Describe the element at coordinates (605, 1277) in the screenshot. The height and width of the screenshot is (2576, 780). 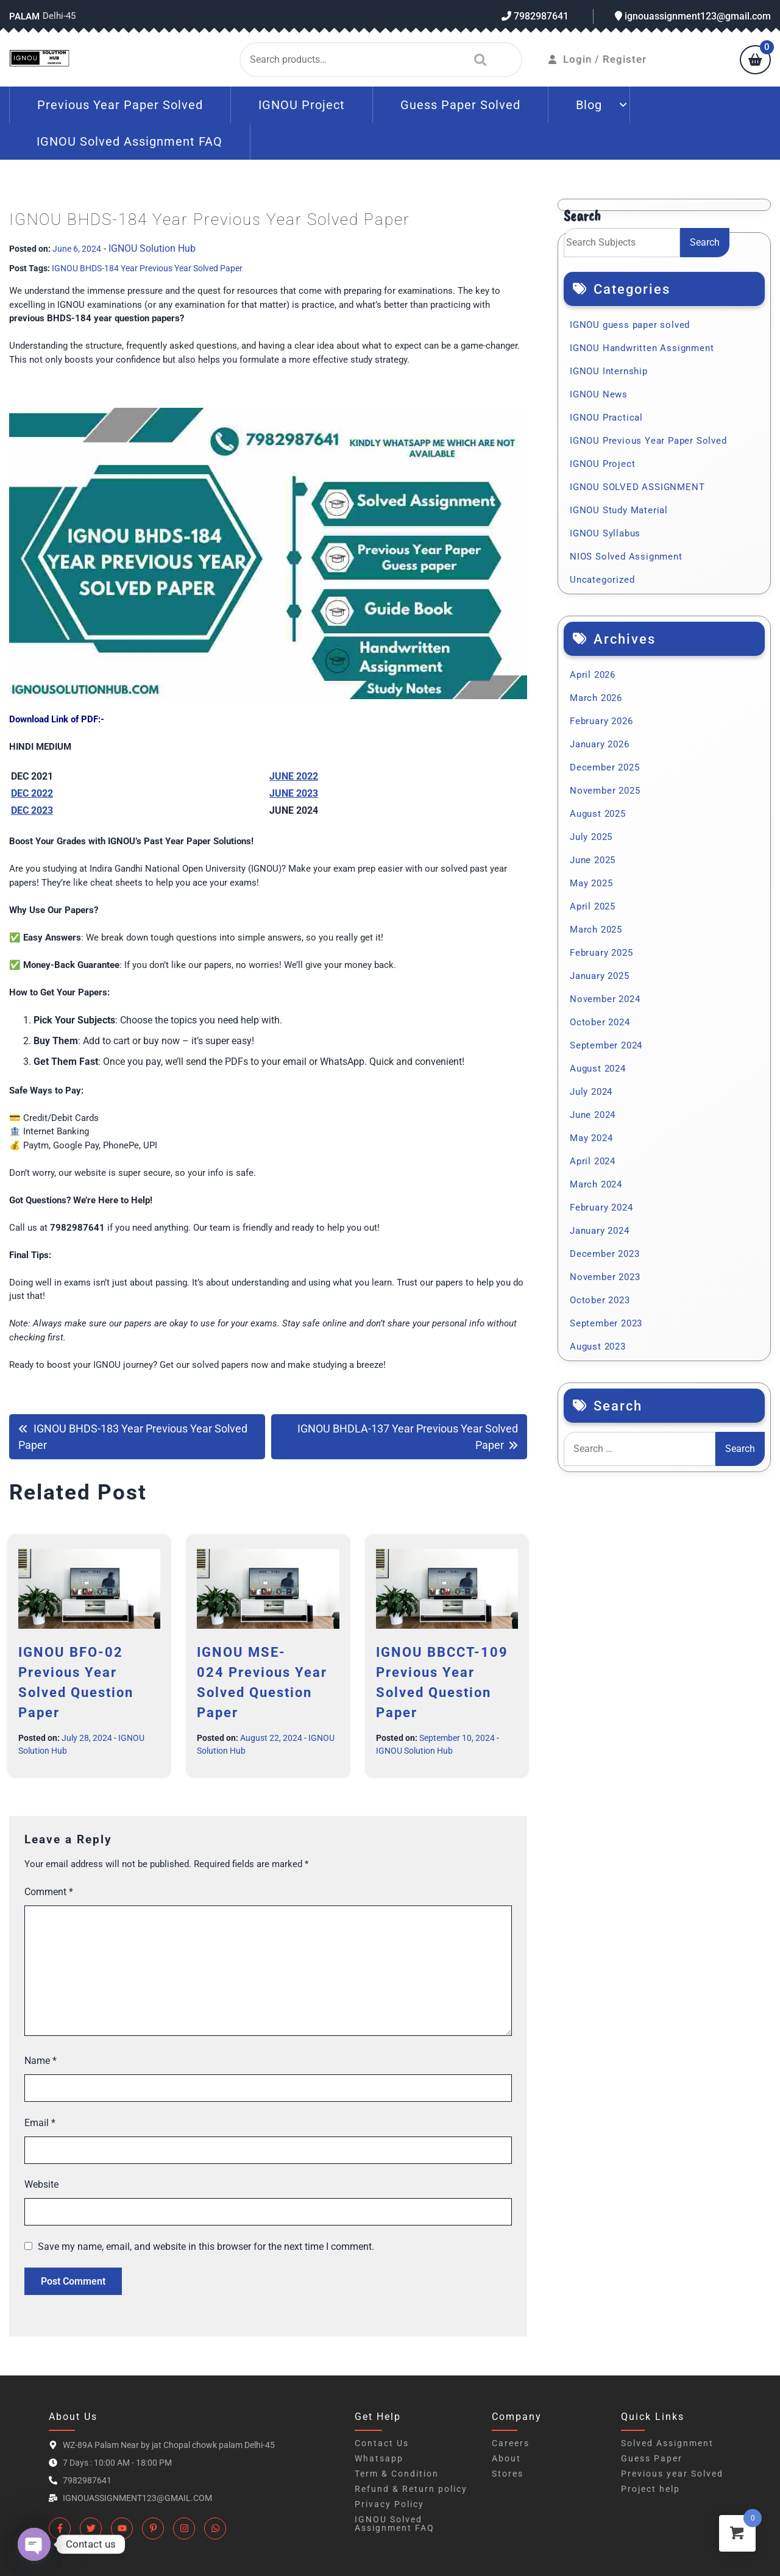
I see `November 2023` at that location.